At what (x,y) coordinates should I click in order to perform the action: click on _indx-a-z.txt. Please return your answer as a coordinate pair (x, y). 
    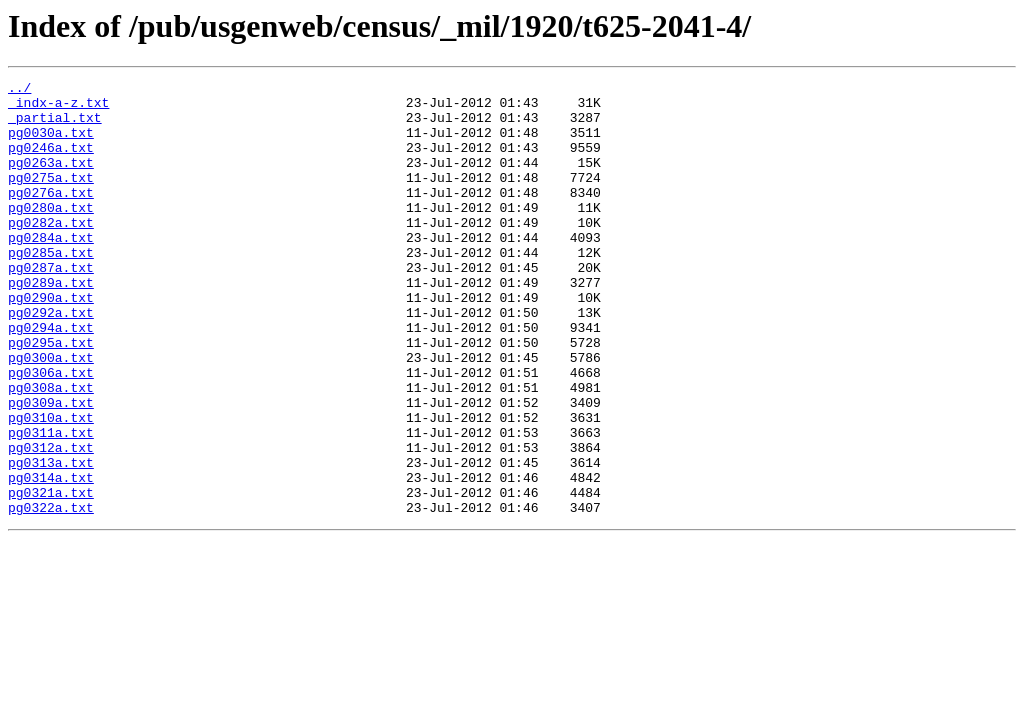
    Looking at the image, I should click on (58, 108).